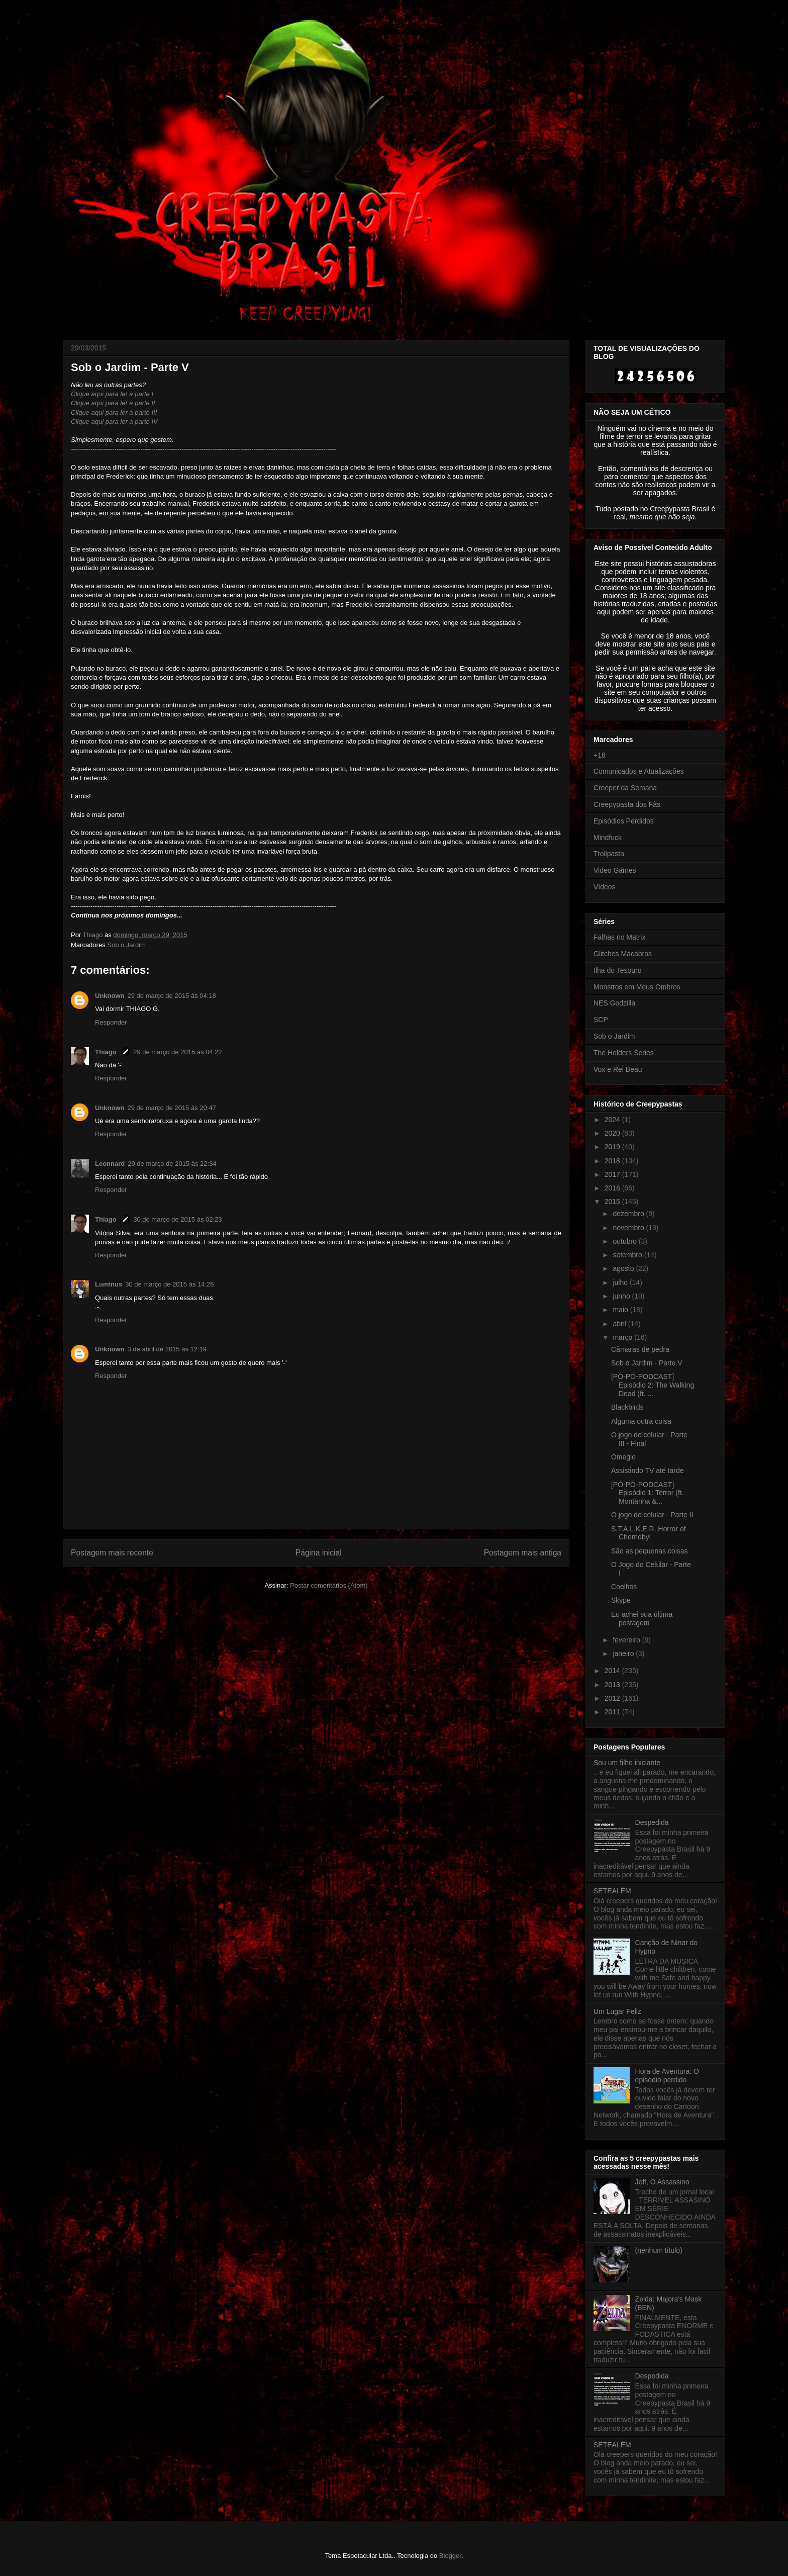 The image size is (788, 2576). What do you see at coordinates (114, 421) in the screenshot?
I see `Clique aqui para ler a parte IV` at bounding box center [114, 421].